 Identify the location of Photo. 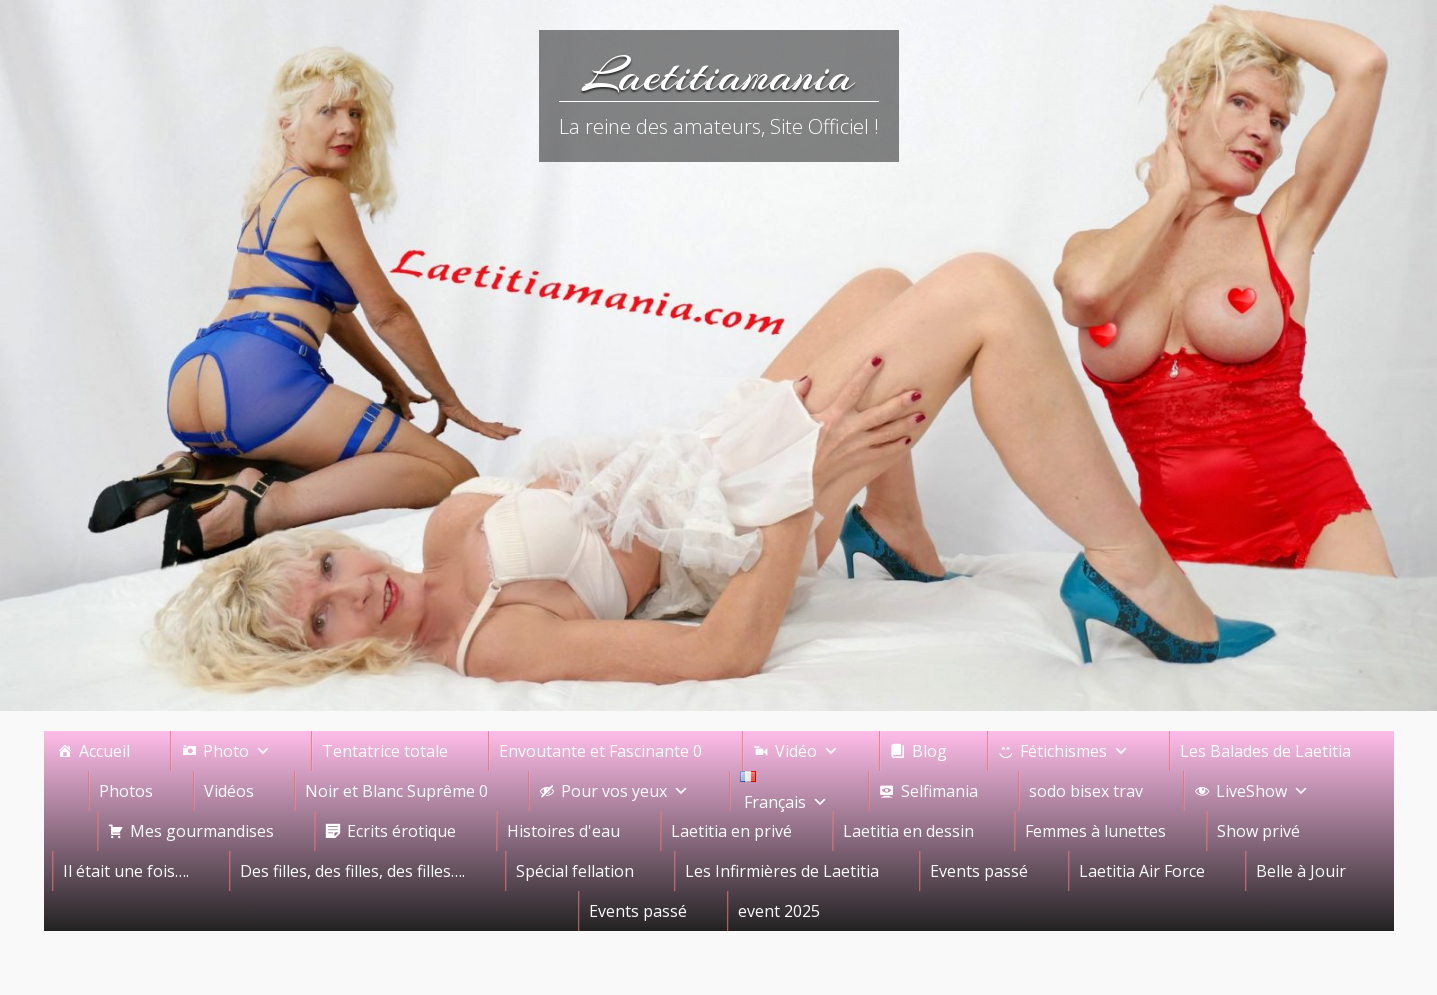
(237, 751).